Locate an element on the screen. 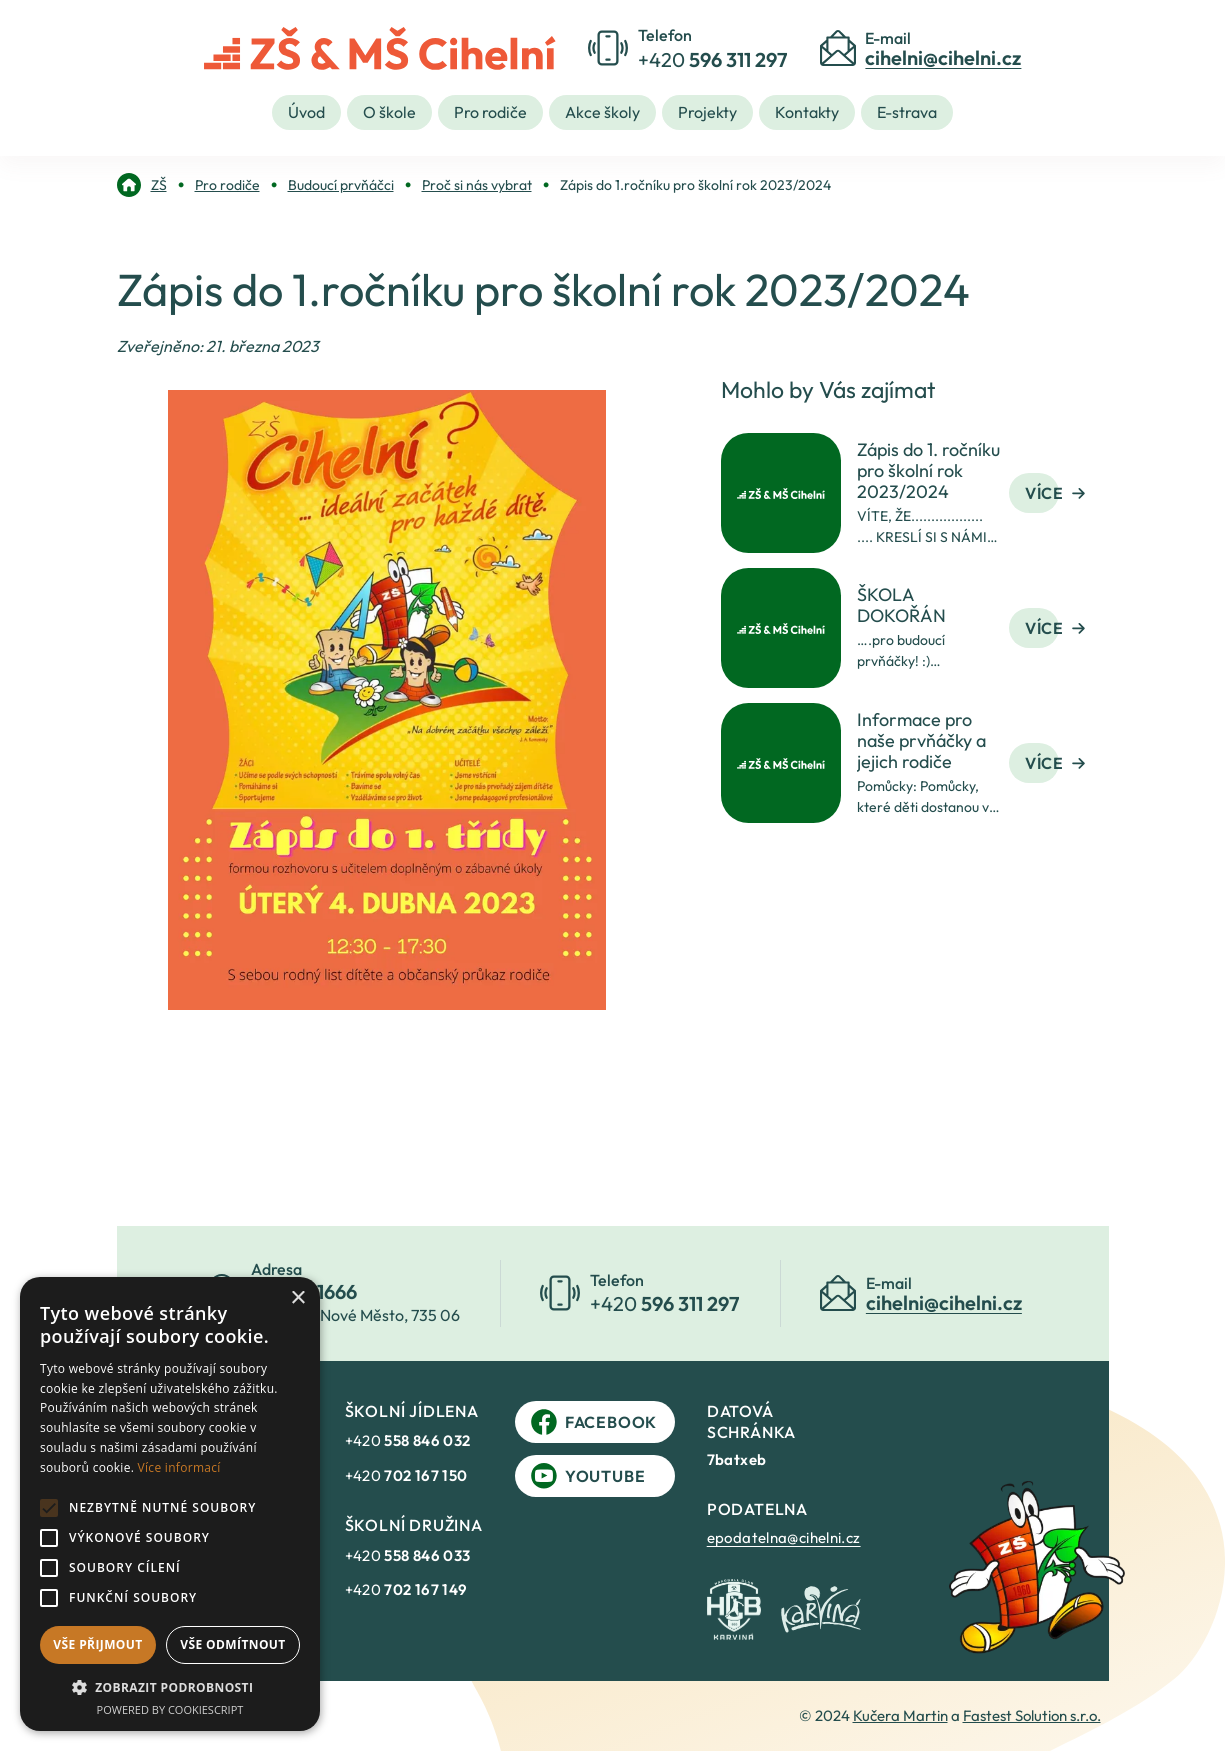 The height and width of the screenshot is (1751, 1225). Kučera Martin [link] is located at coordinates (900, 1715).